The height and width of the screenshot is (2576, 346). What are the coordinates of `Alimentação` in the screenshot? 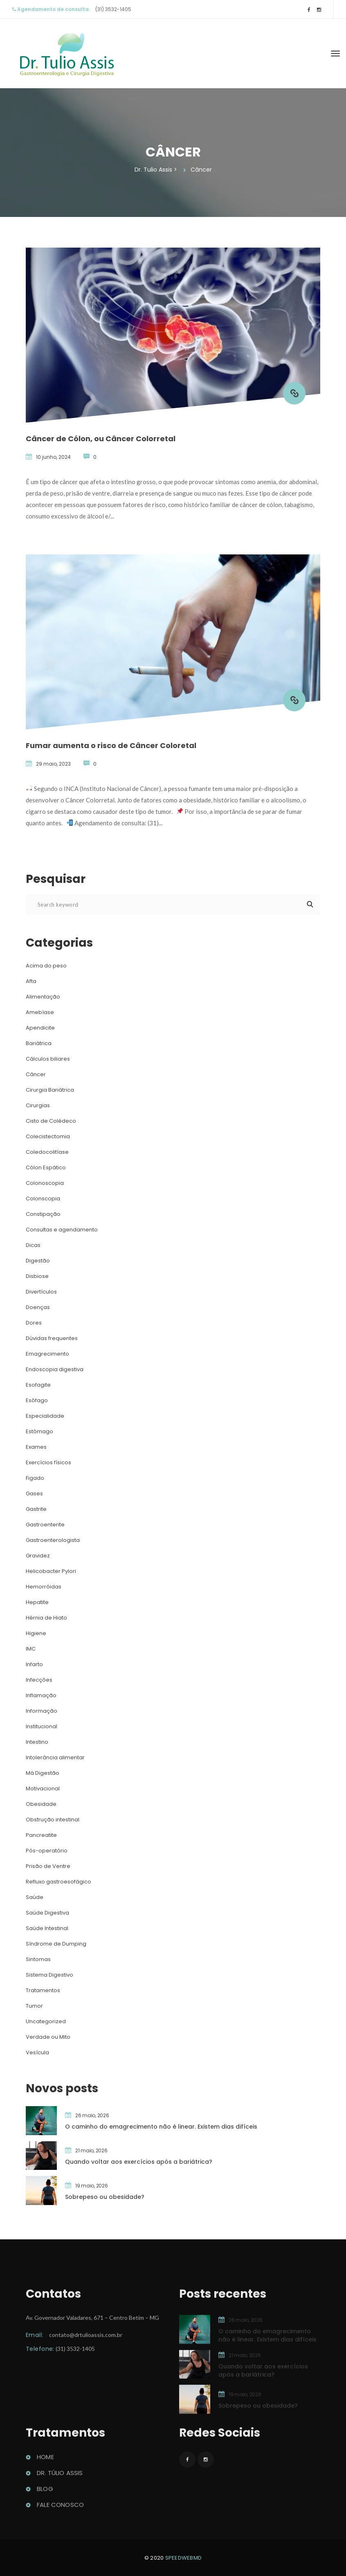 It's located at (43, 997).